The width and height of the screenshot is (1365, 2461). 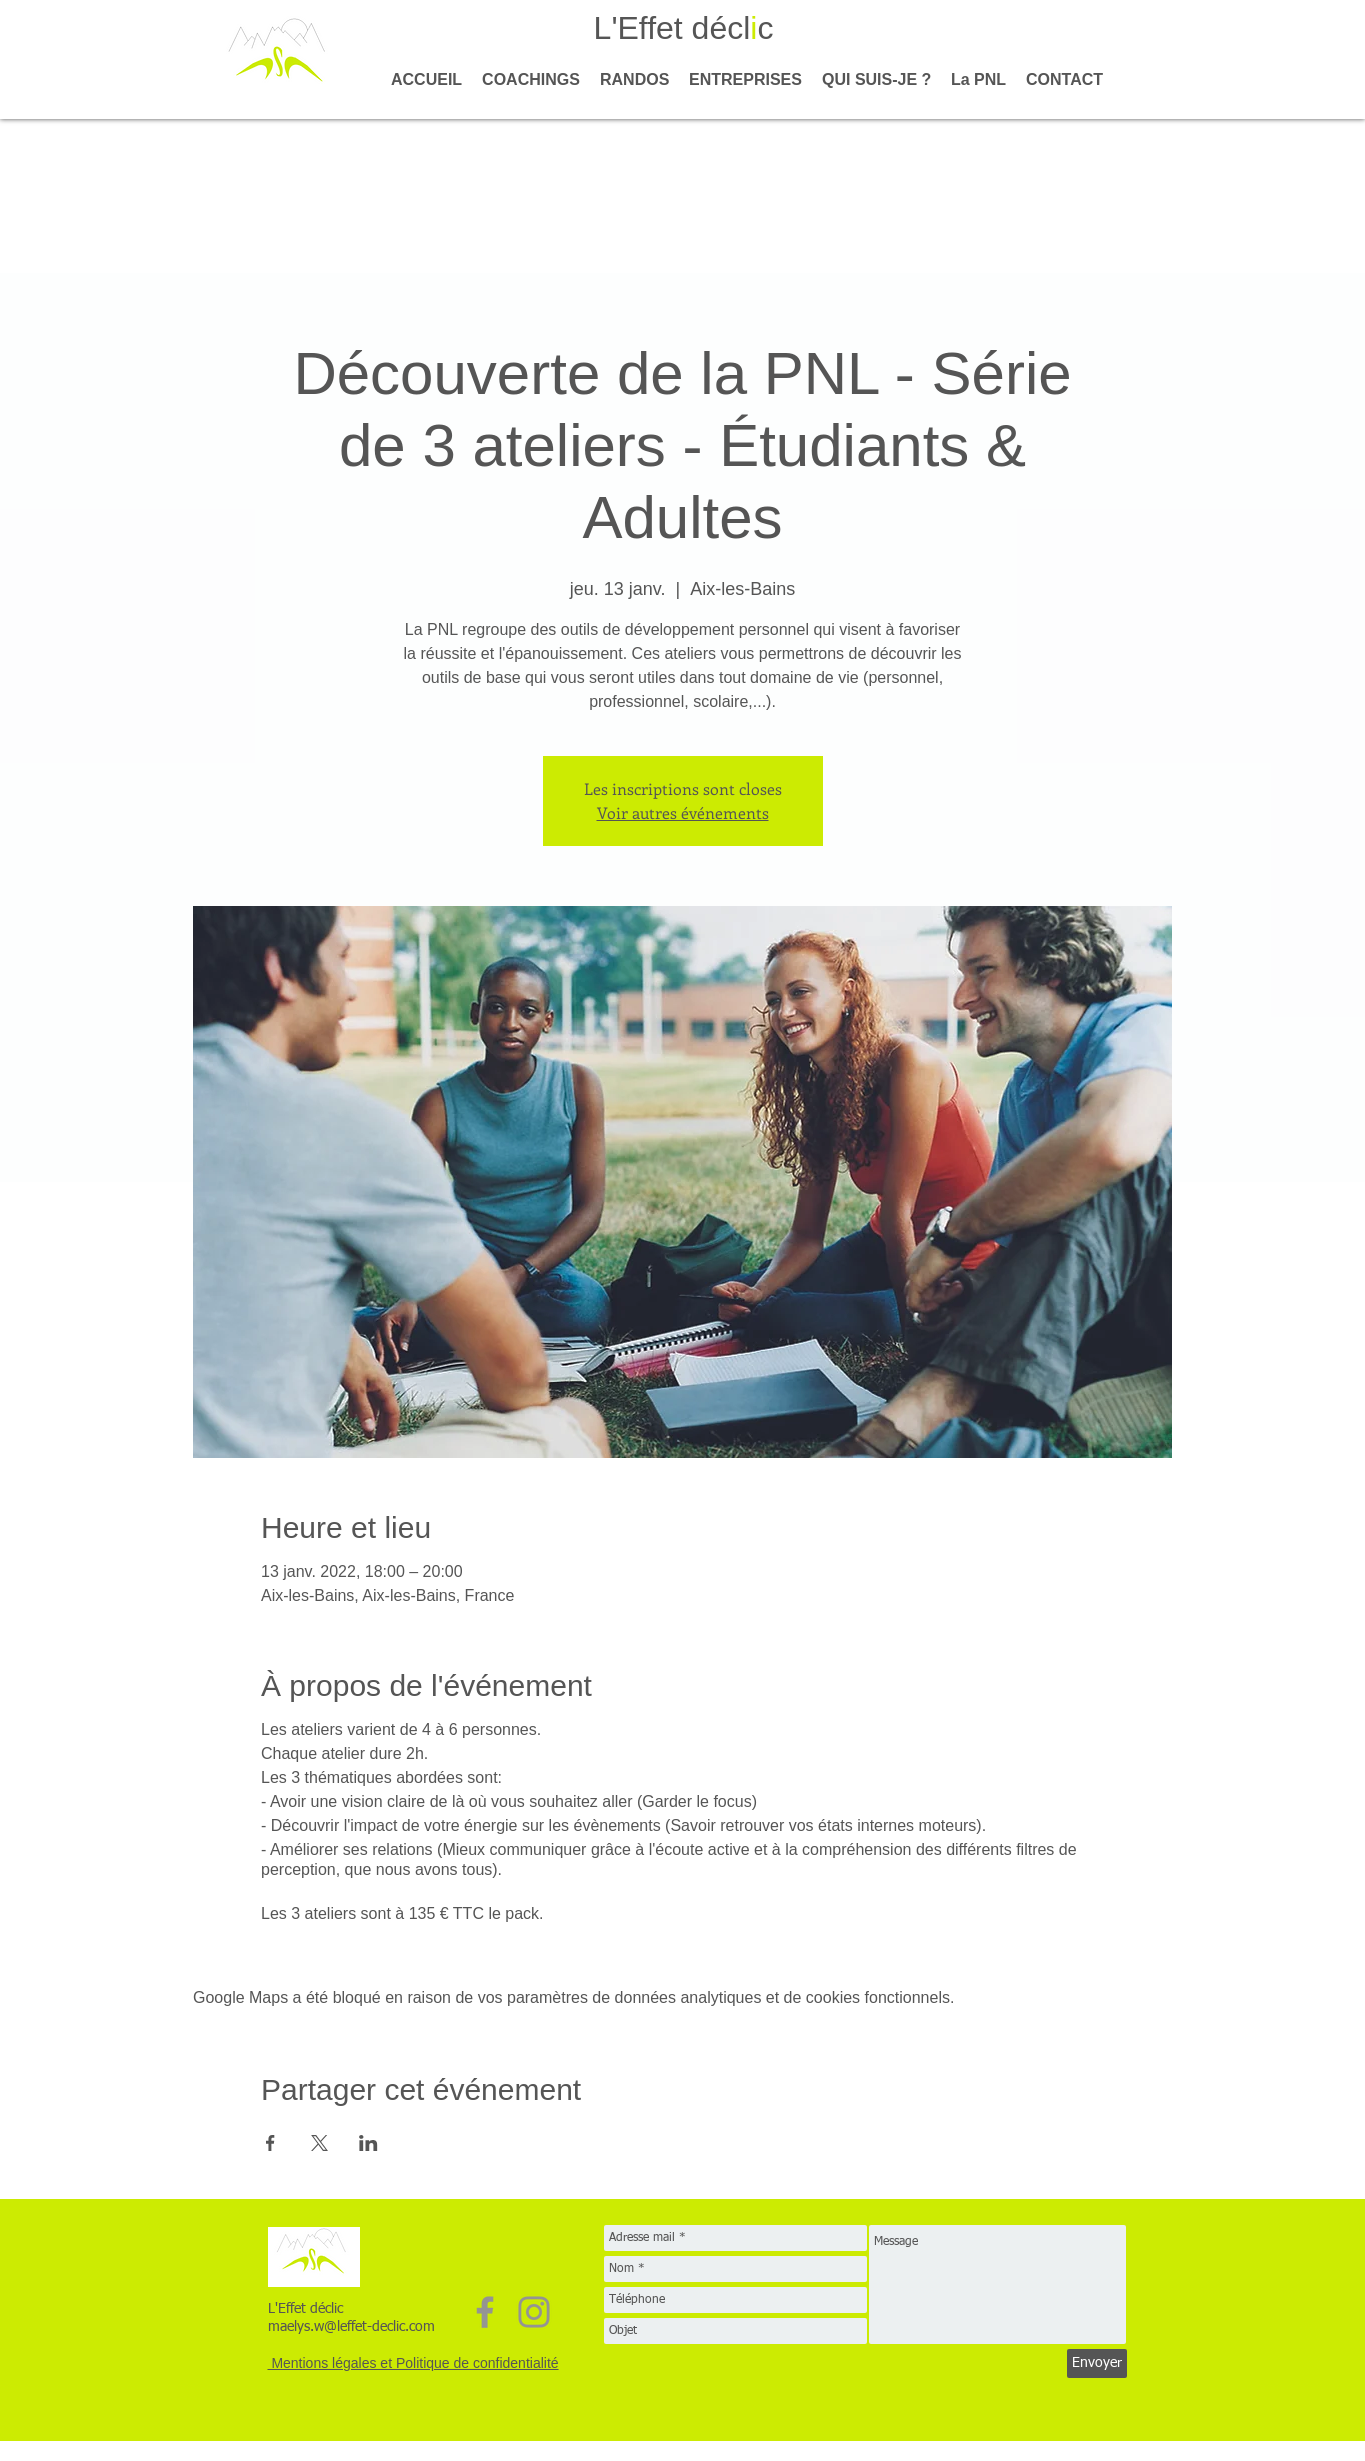 What do you see at coordinates (351, 2327) in the screenshot?
I see `maelys.w@leffet-declic.com` at bounding box center [351, 2327].